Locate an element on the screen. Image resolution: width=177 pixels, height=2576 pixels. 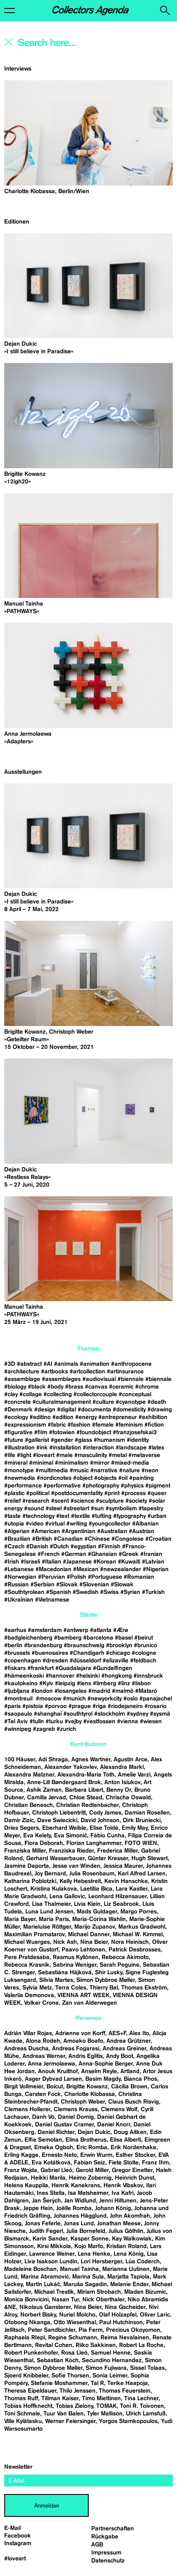
#gallerist is located at coordinates (37, 1440).